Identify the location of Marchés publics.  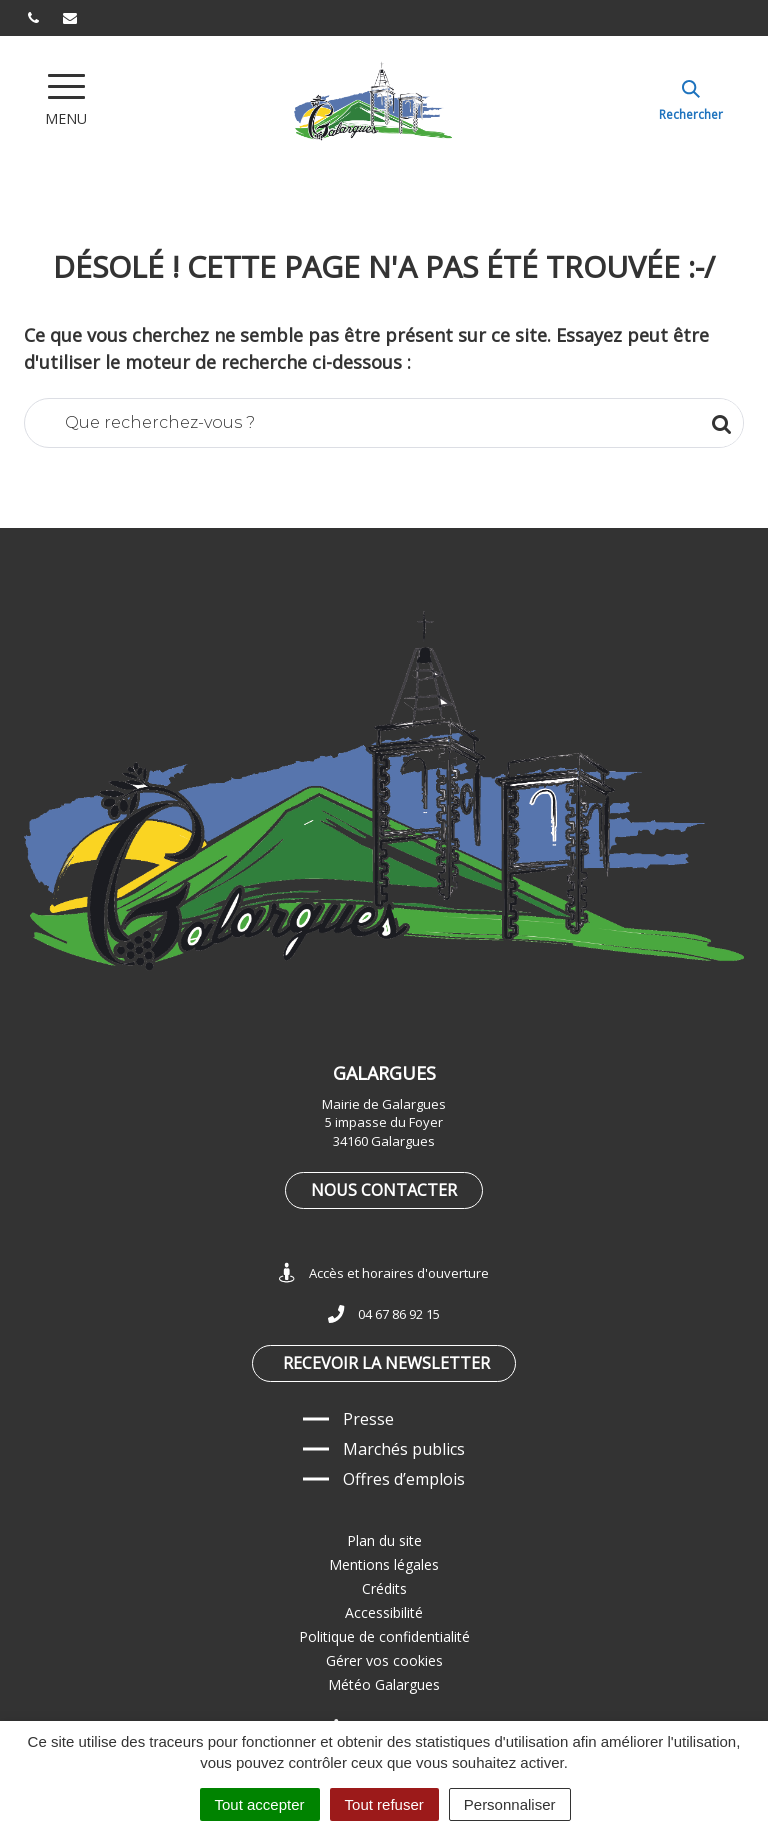
(404, 1449).